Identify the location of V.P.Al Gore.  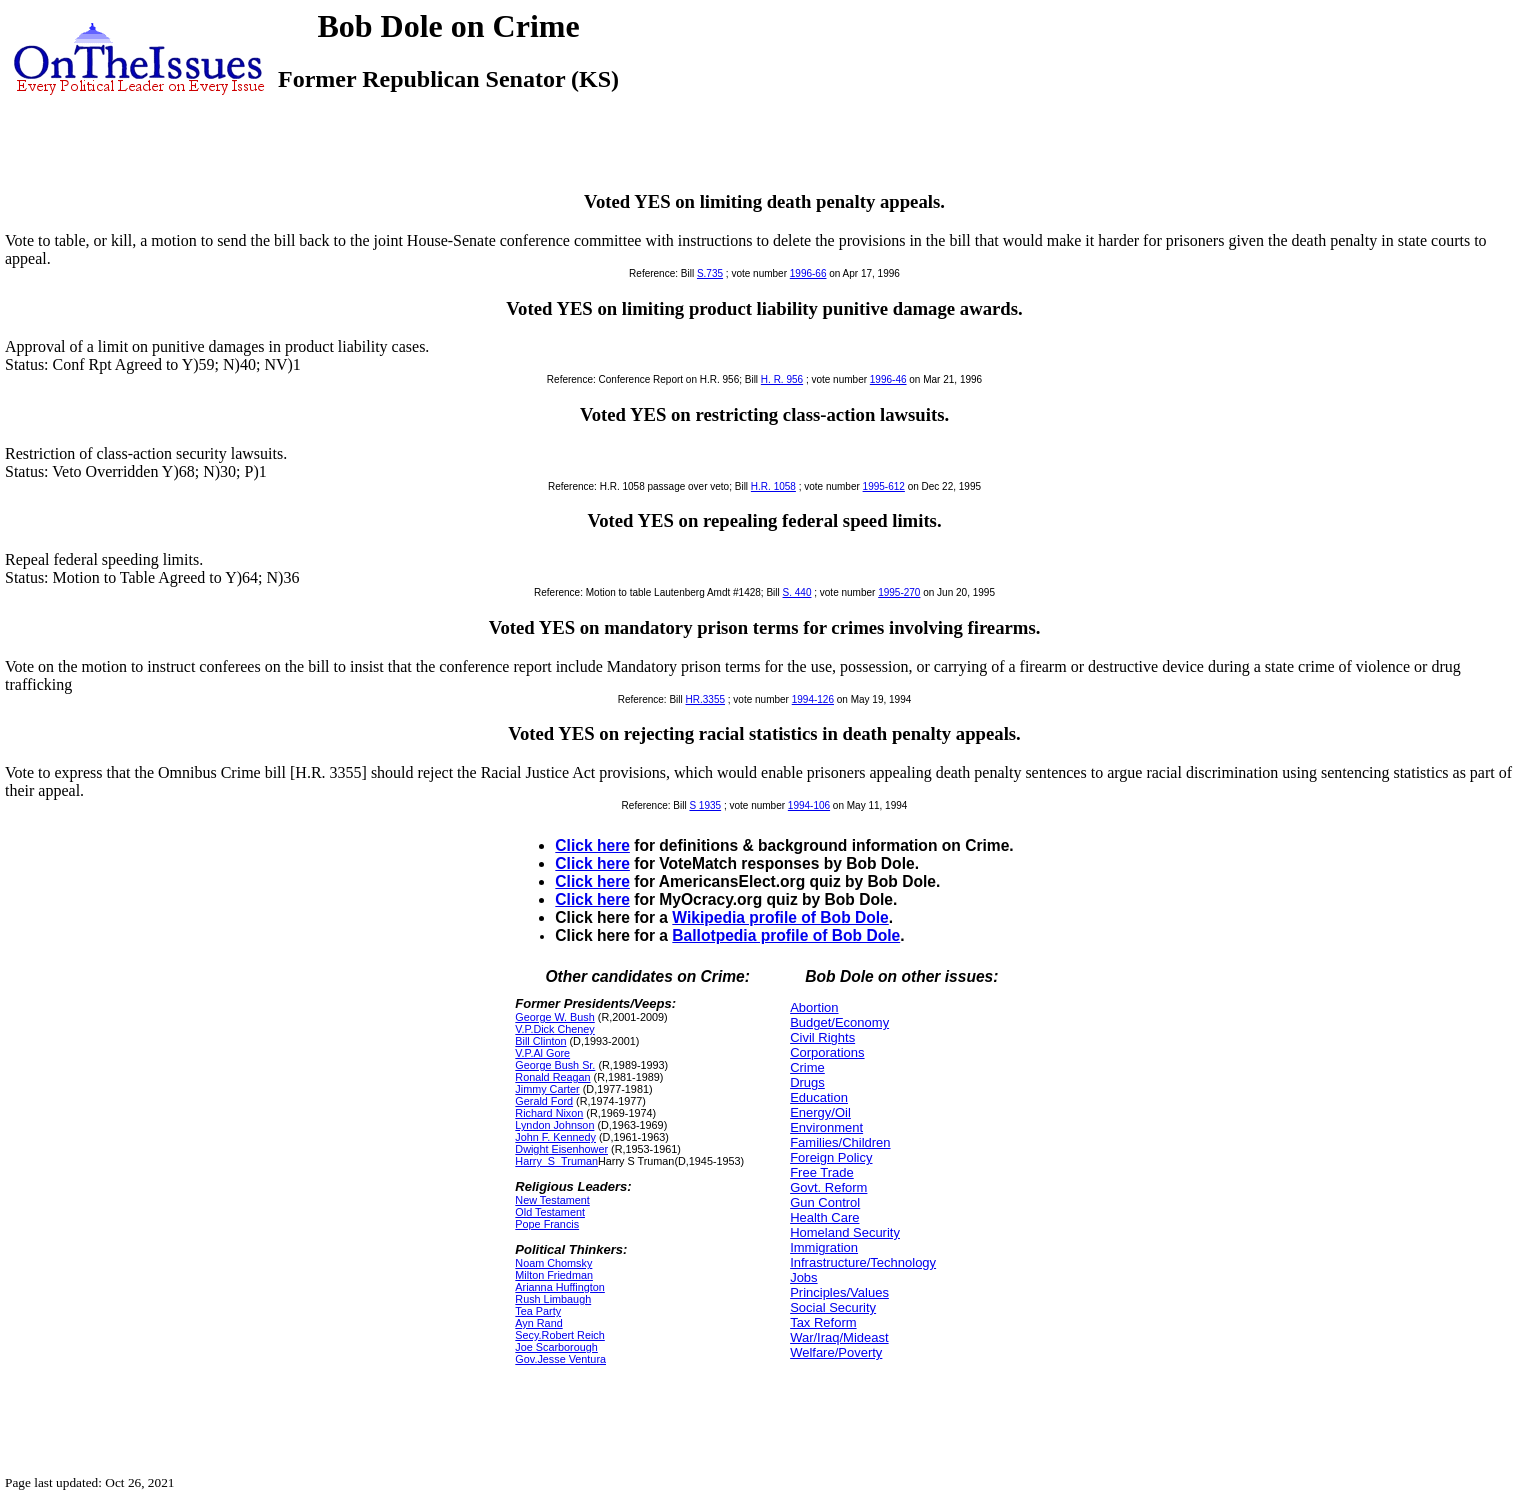
(542, 1053).